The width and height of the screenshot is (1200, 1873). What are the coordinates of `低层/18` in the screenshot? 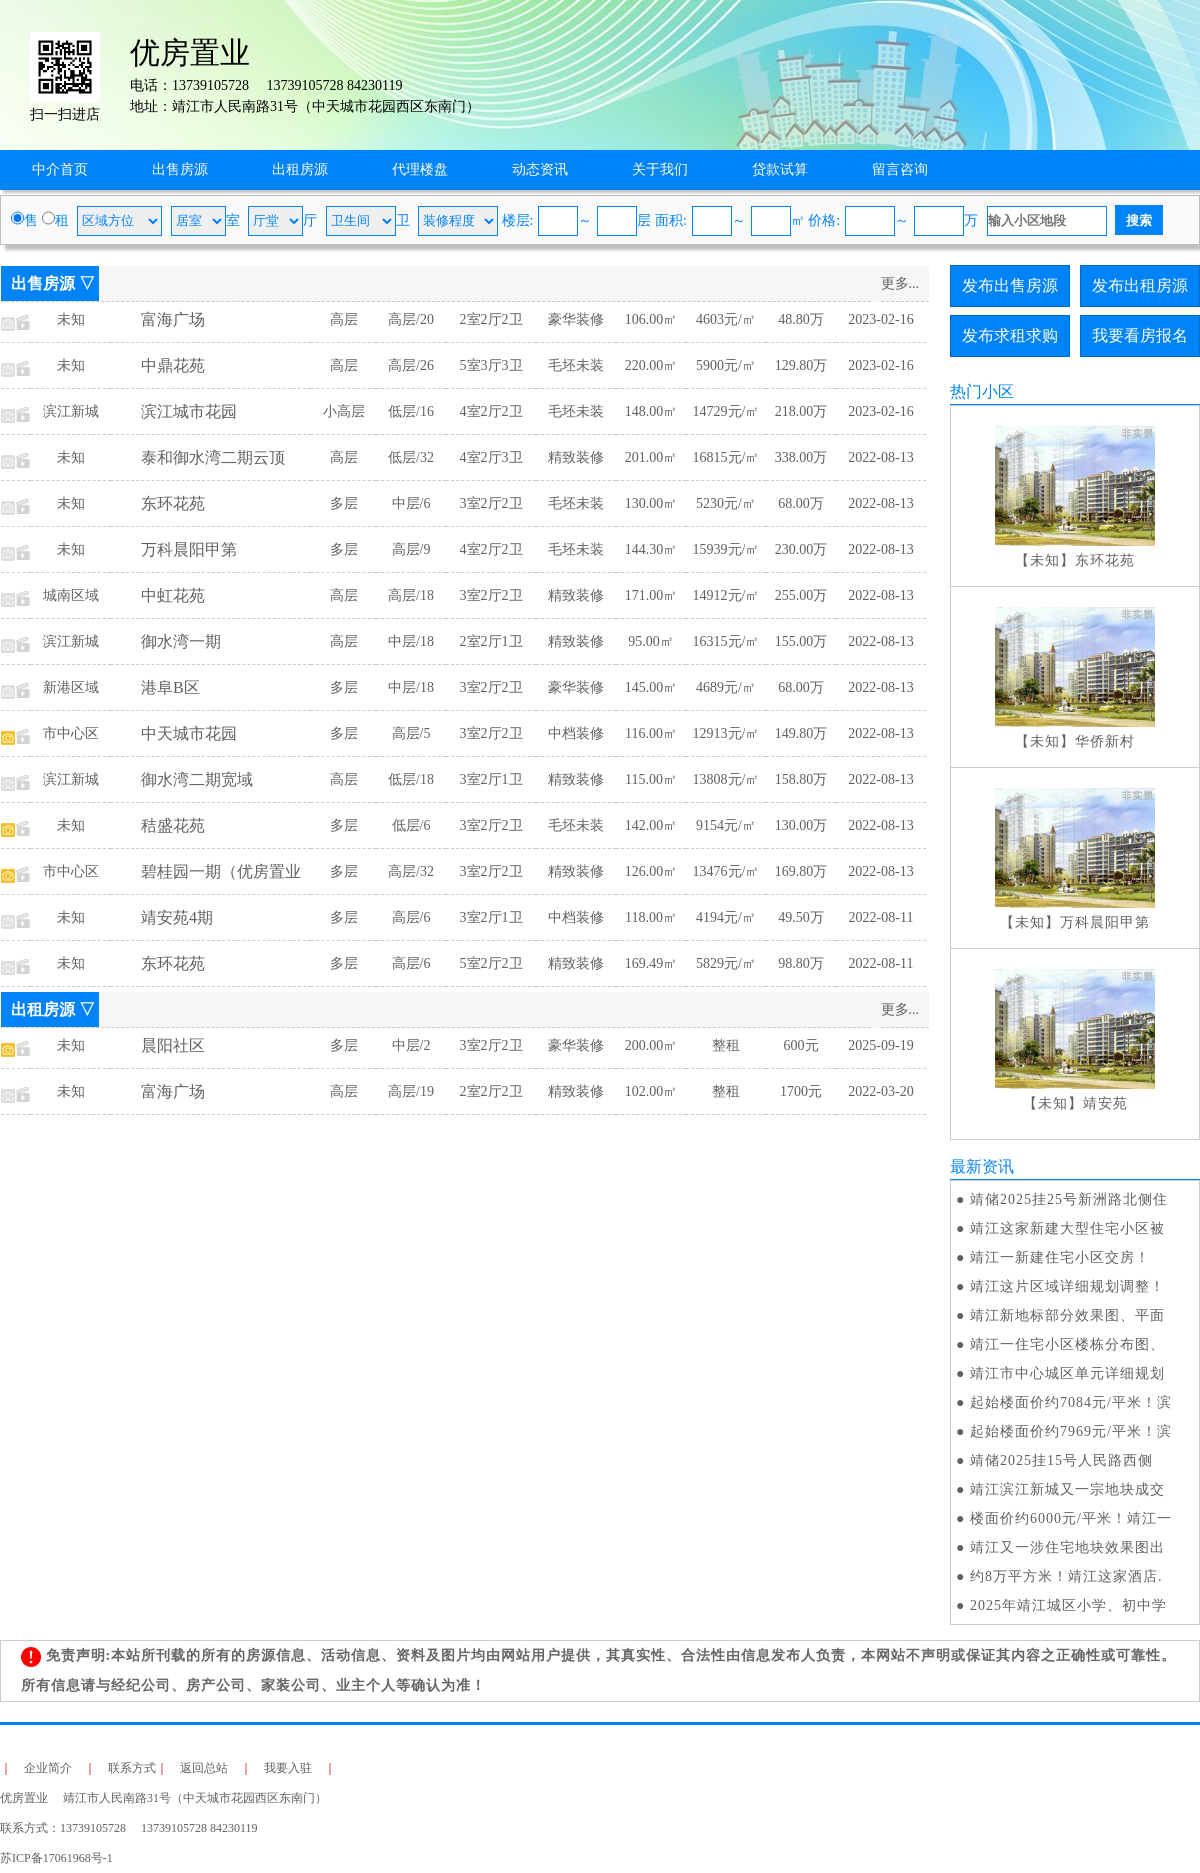 It's located at (411, 779).